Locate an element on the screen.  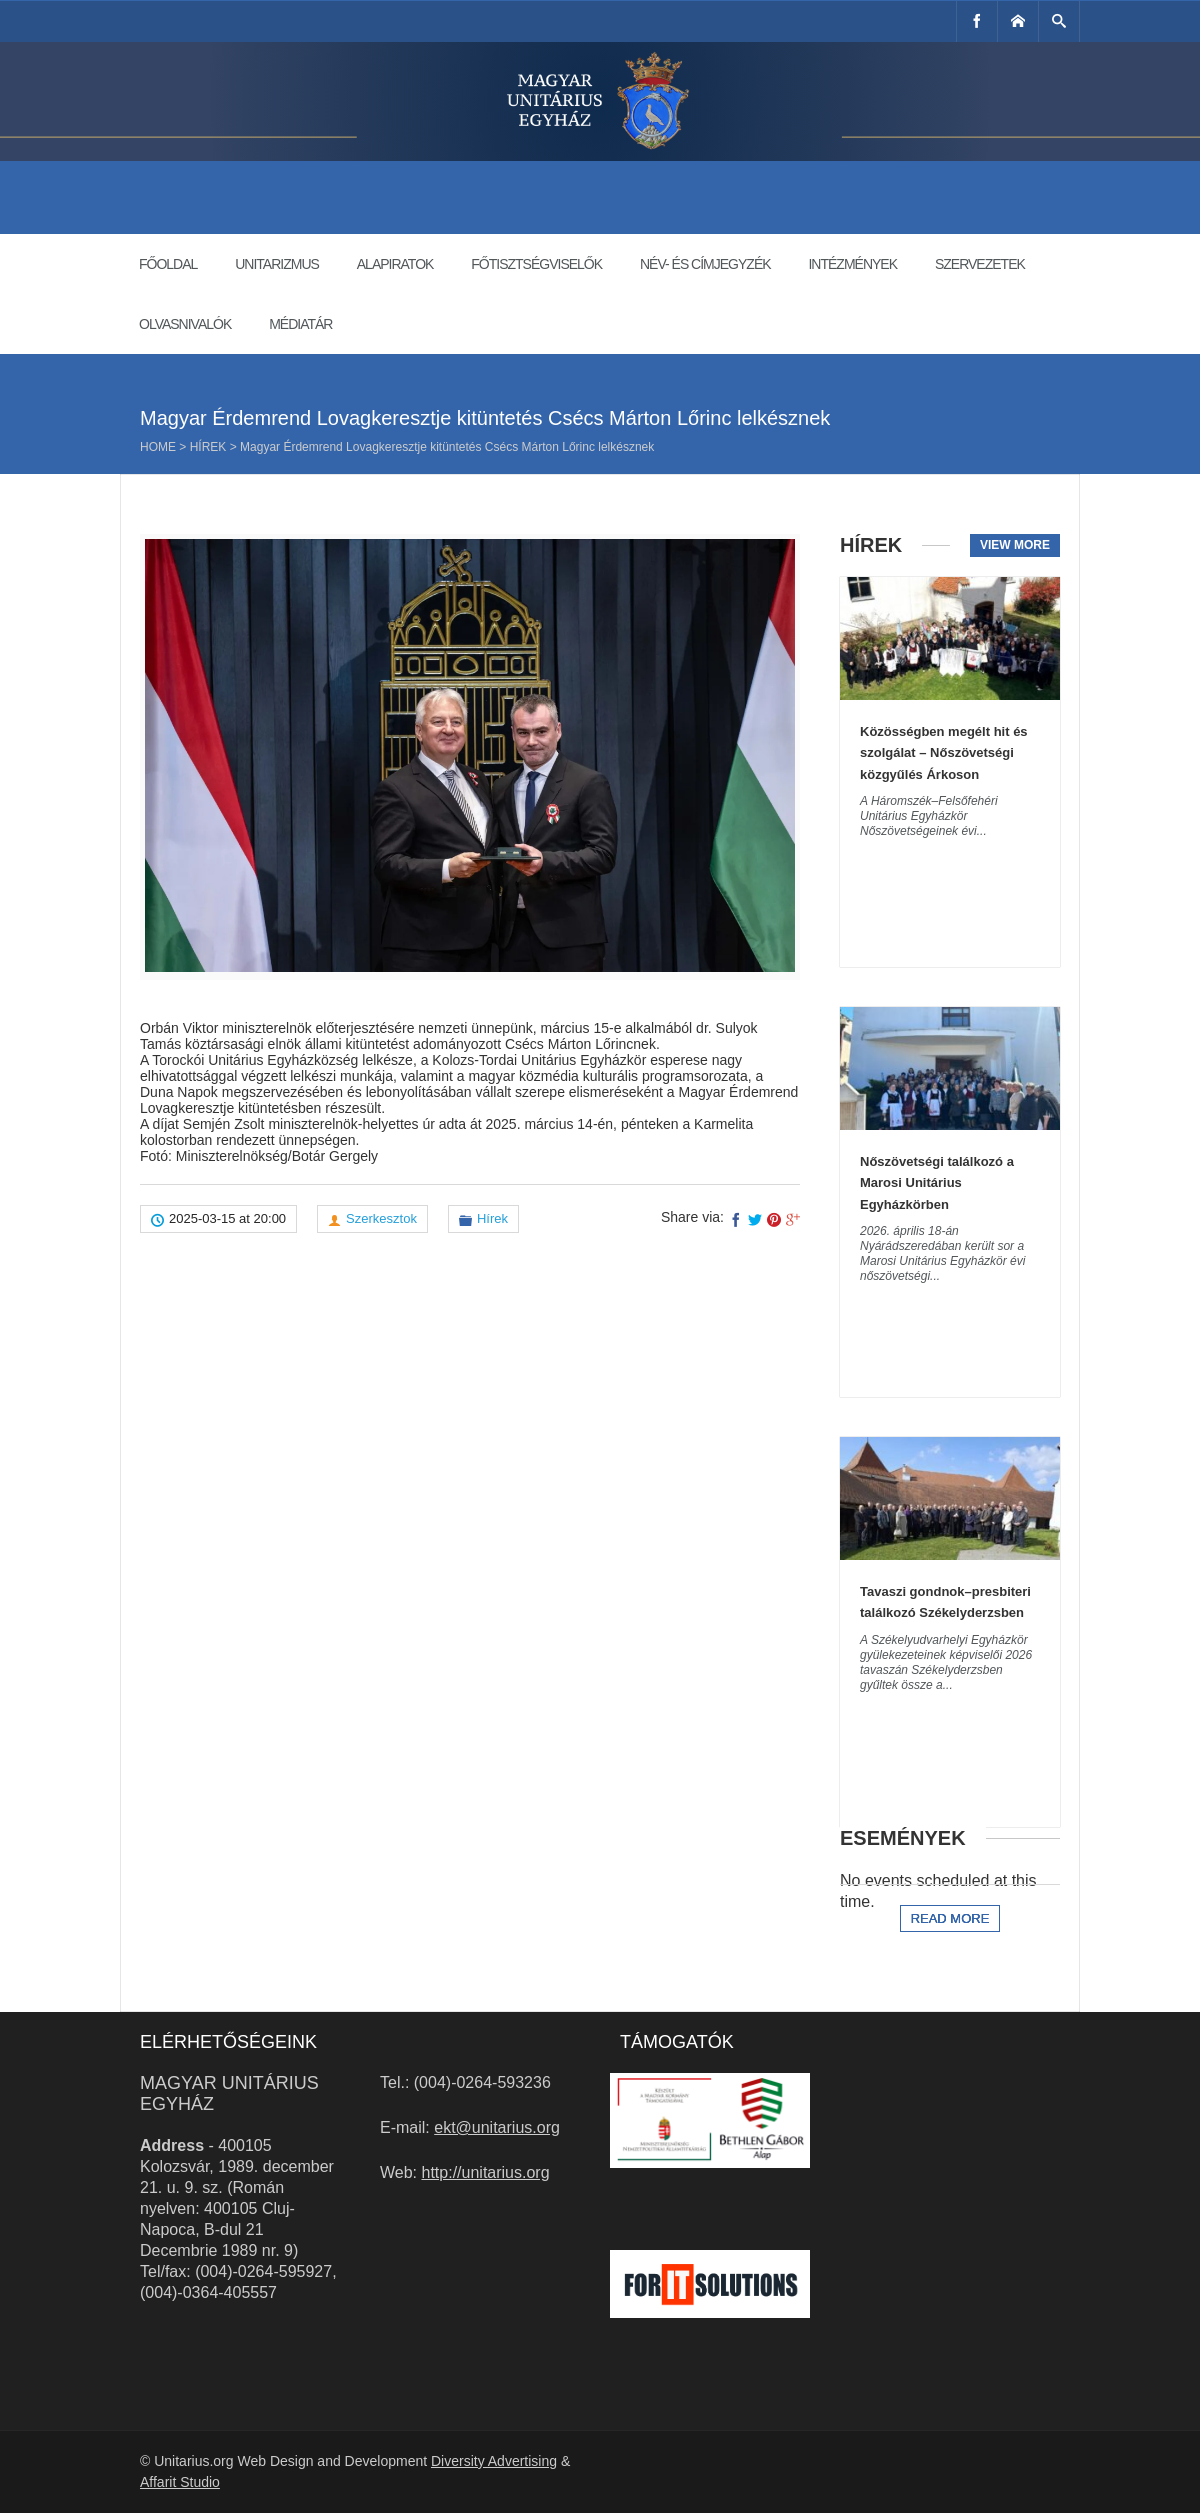
Affarit Studio is located at coordinates (180, 2482).